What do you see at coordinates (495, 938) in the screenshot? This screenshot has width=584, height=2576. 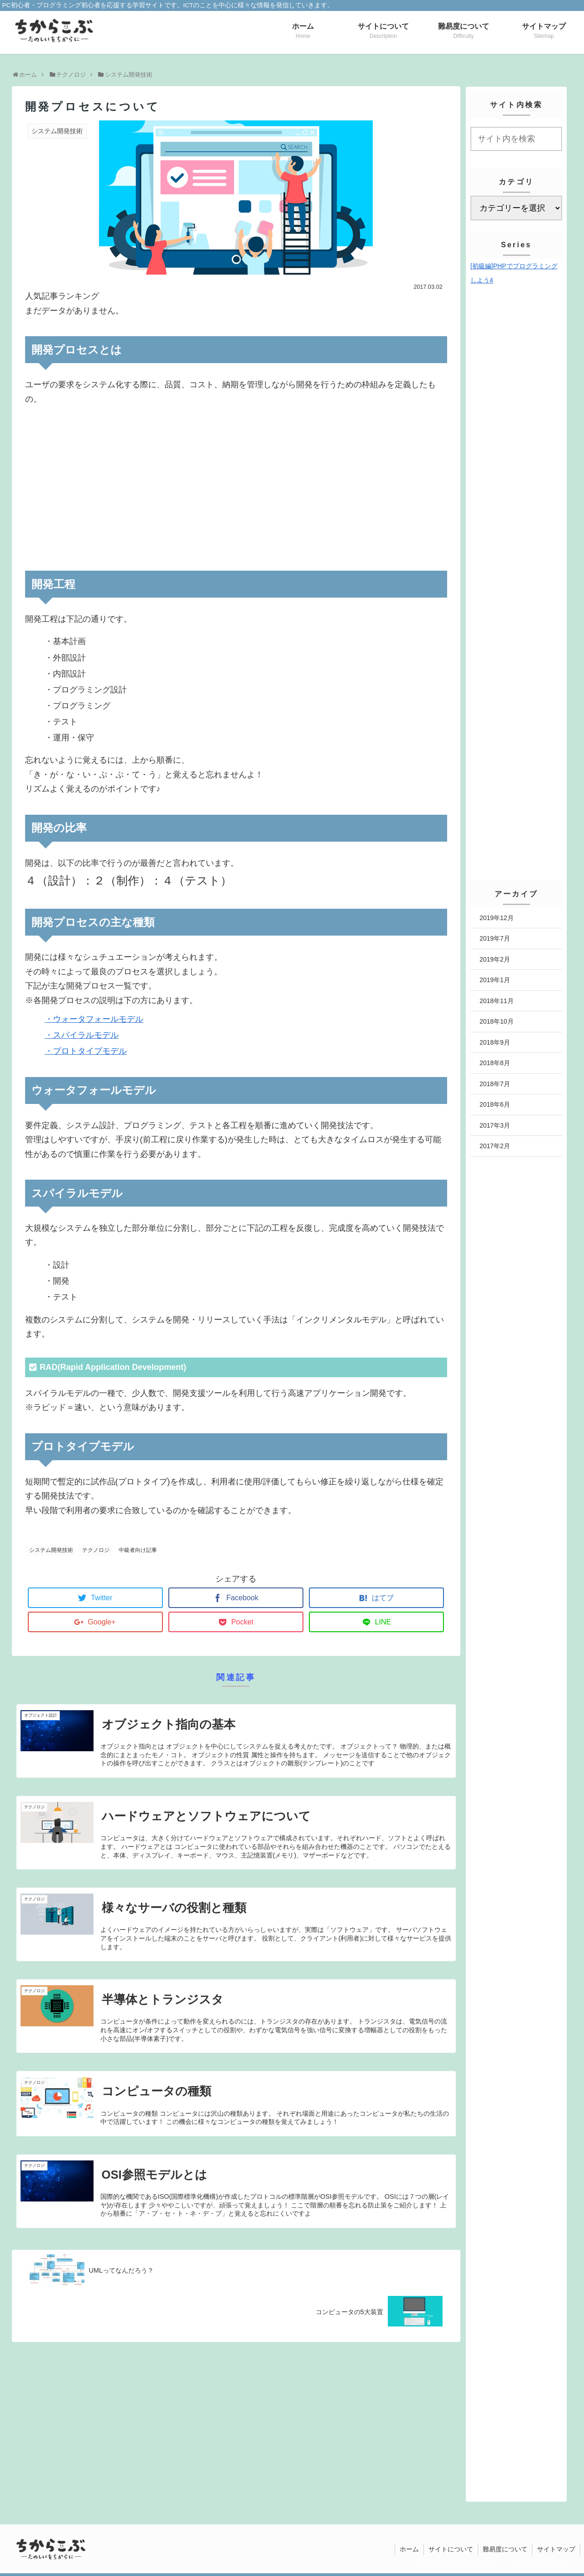 I see `2019年7月` at bounding box center [495, 938].